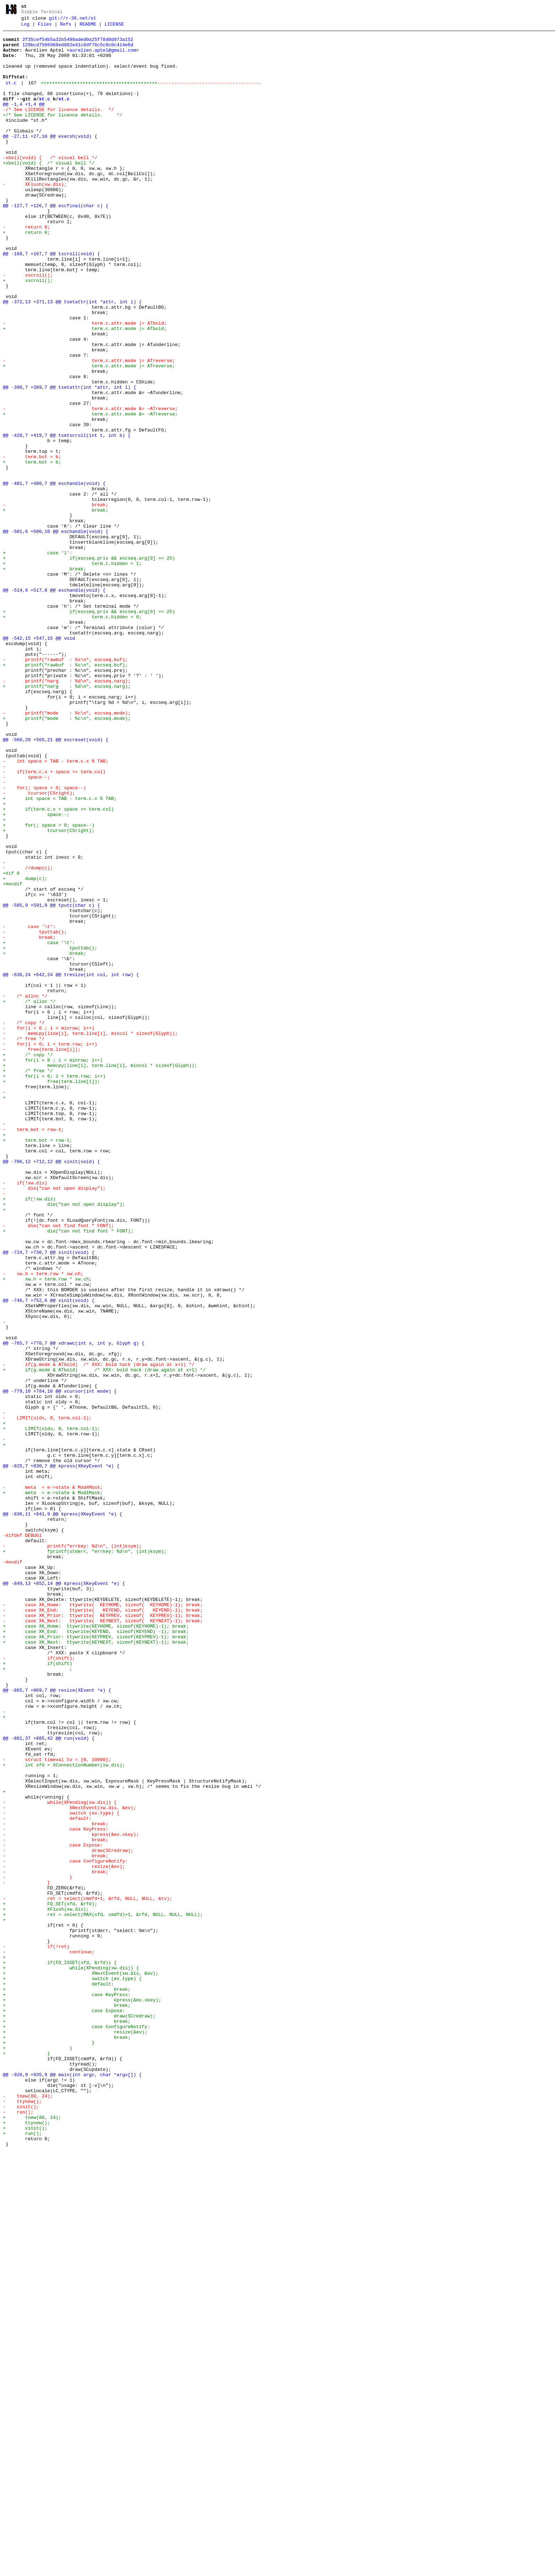  Describe the element at coordinates (72, 2485) in the screenshot. I see `@@ -926,9 +935,9 @@ main(int argc, char *argv[]) {` at that location.